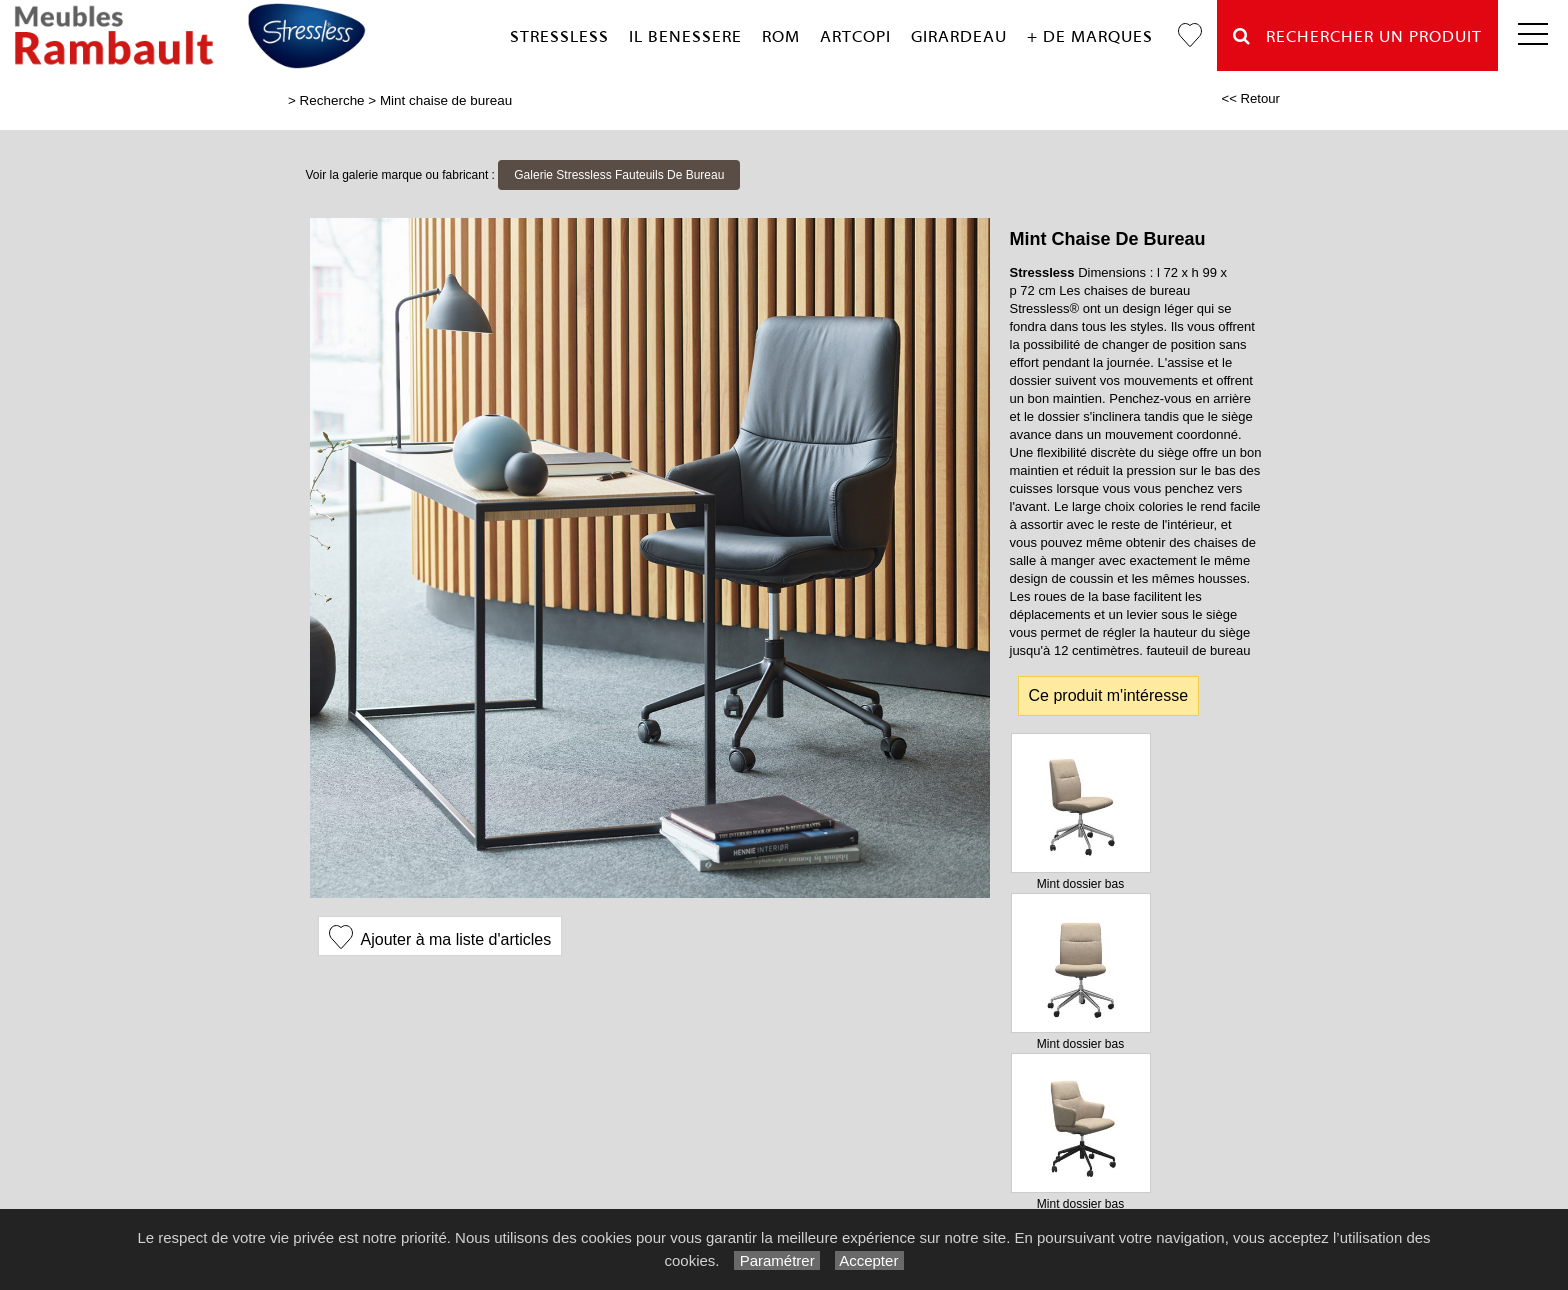 This screenshot has height=1290, width=1568. I want to click on Galerie Stressless Fauteuils De Bureau, so click(619, 175).